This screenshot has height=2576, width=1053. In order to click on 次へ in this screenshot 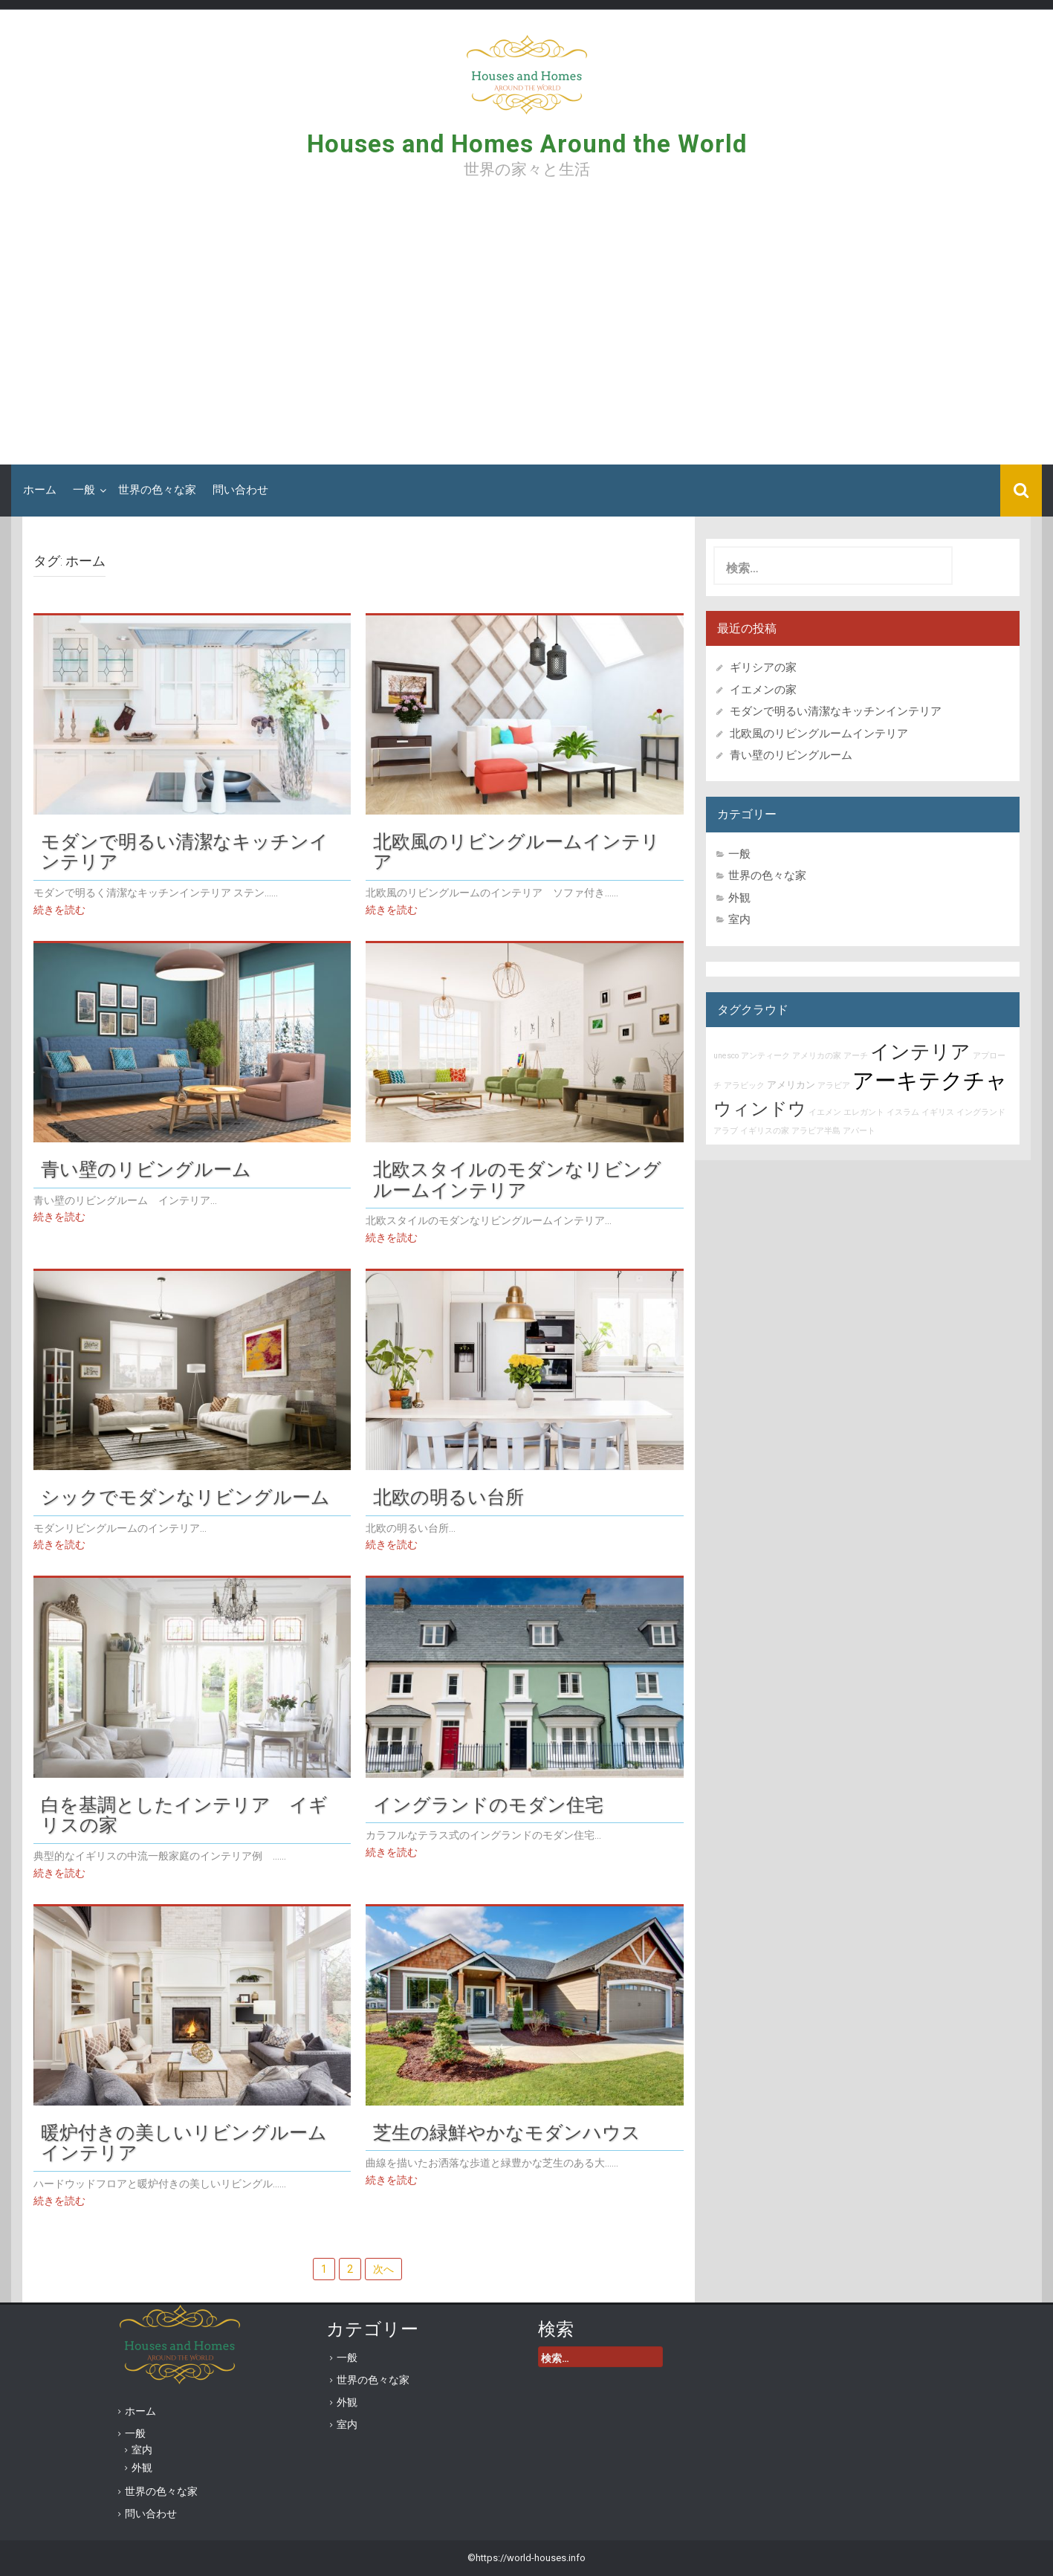, I will do `click(383, 2269)`.